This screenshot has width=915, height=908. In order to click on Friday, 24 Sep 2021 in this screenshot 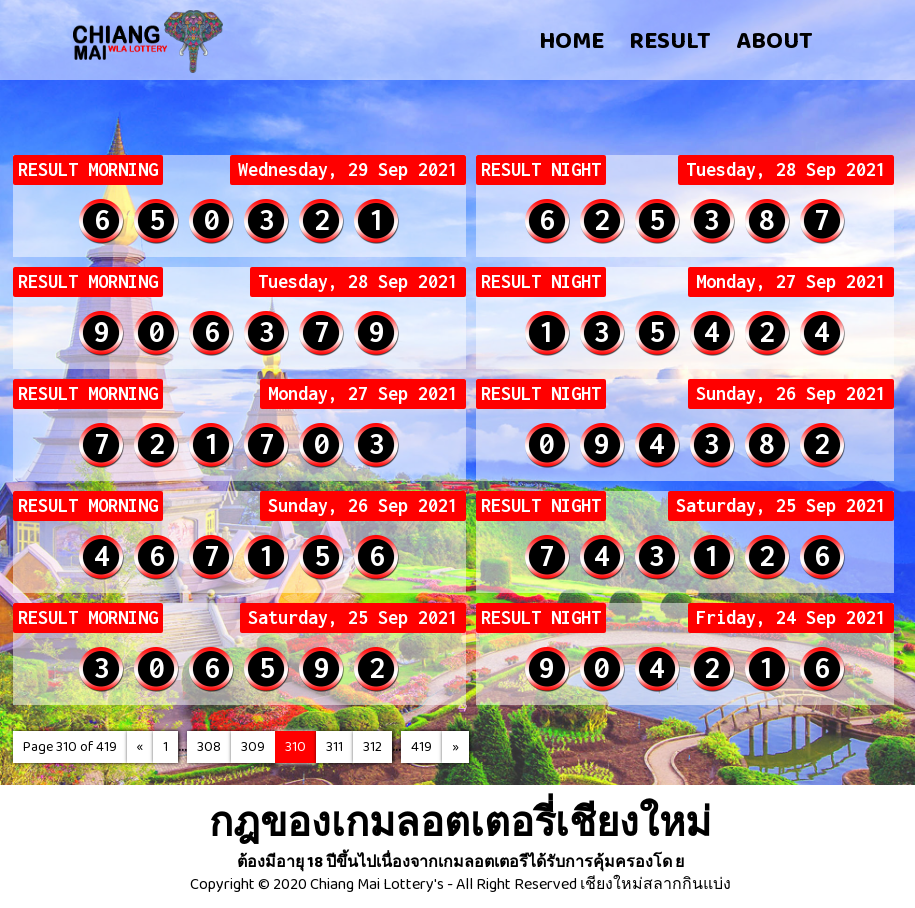, I will do `click(791, 618)`.